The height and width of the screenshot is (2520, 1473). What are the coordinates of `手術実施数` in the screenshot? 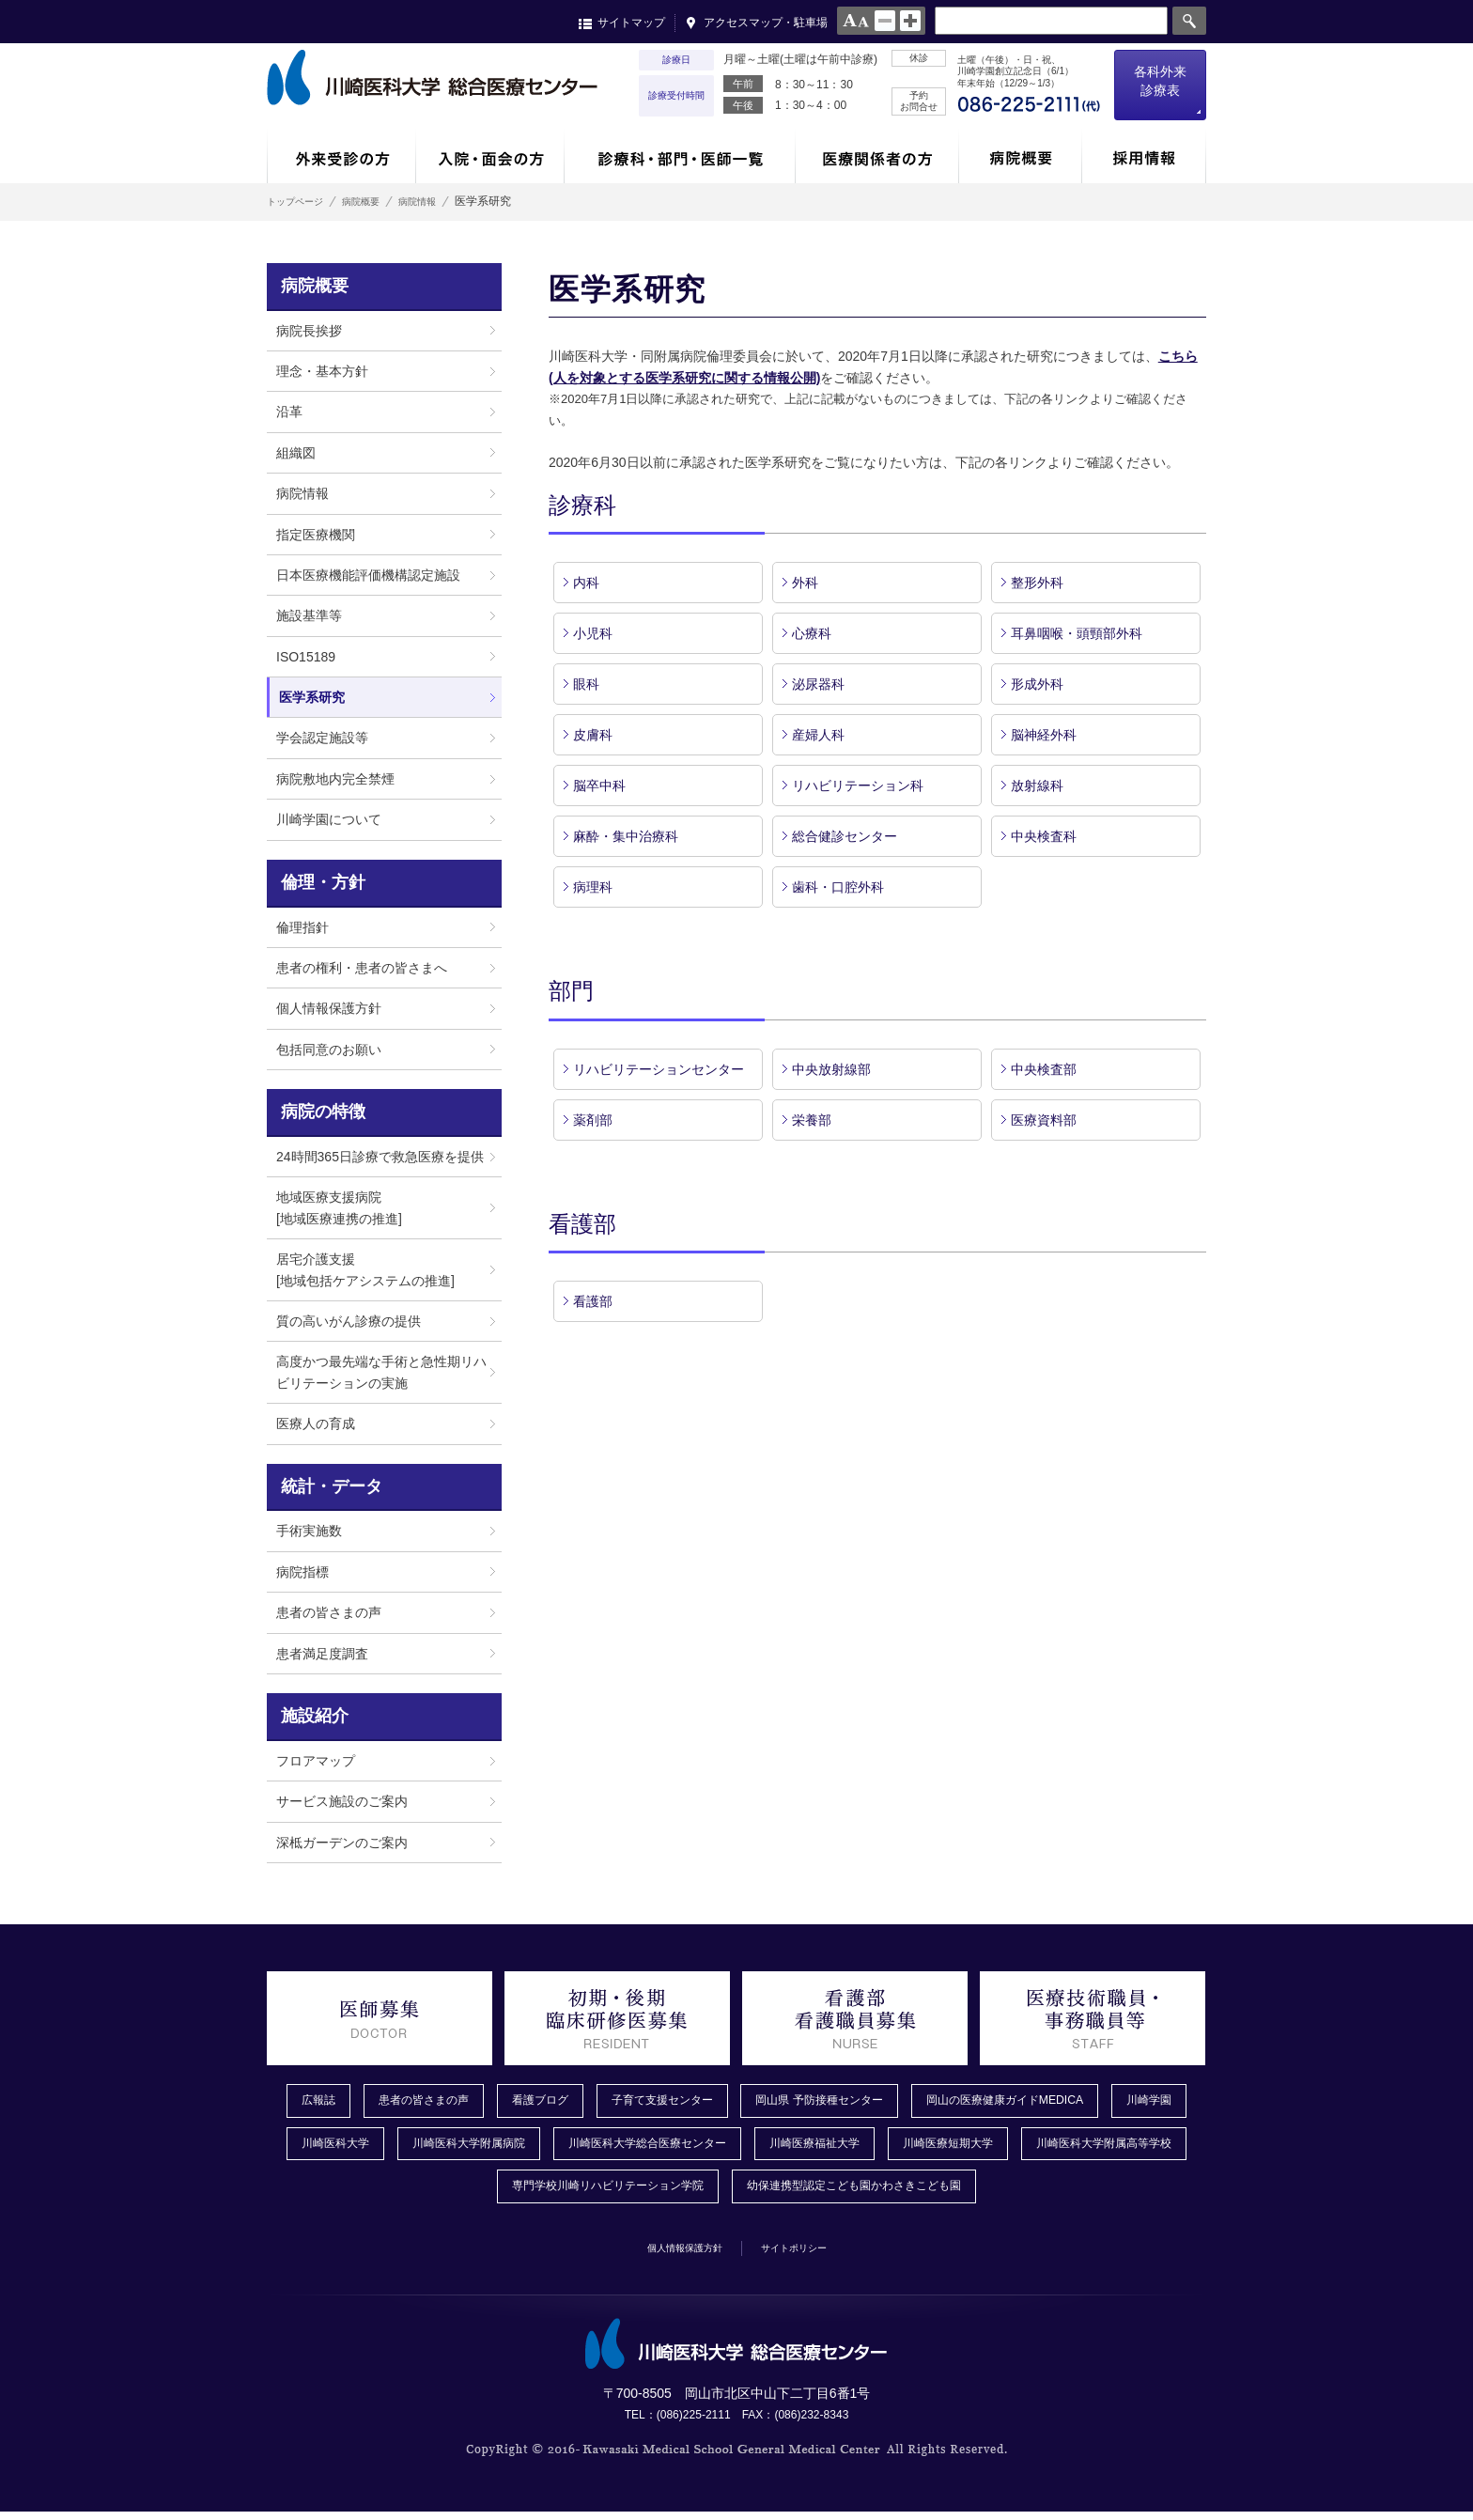 It's located at (309, 1530).